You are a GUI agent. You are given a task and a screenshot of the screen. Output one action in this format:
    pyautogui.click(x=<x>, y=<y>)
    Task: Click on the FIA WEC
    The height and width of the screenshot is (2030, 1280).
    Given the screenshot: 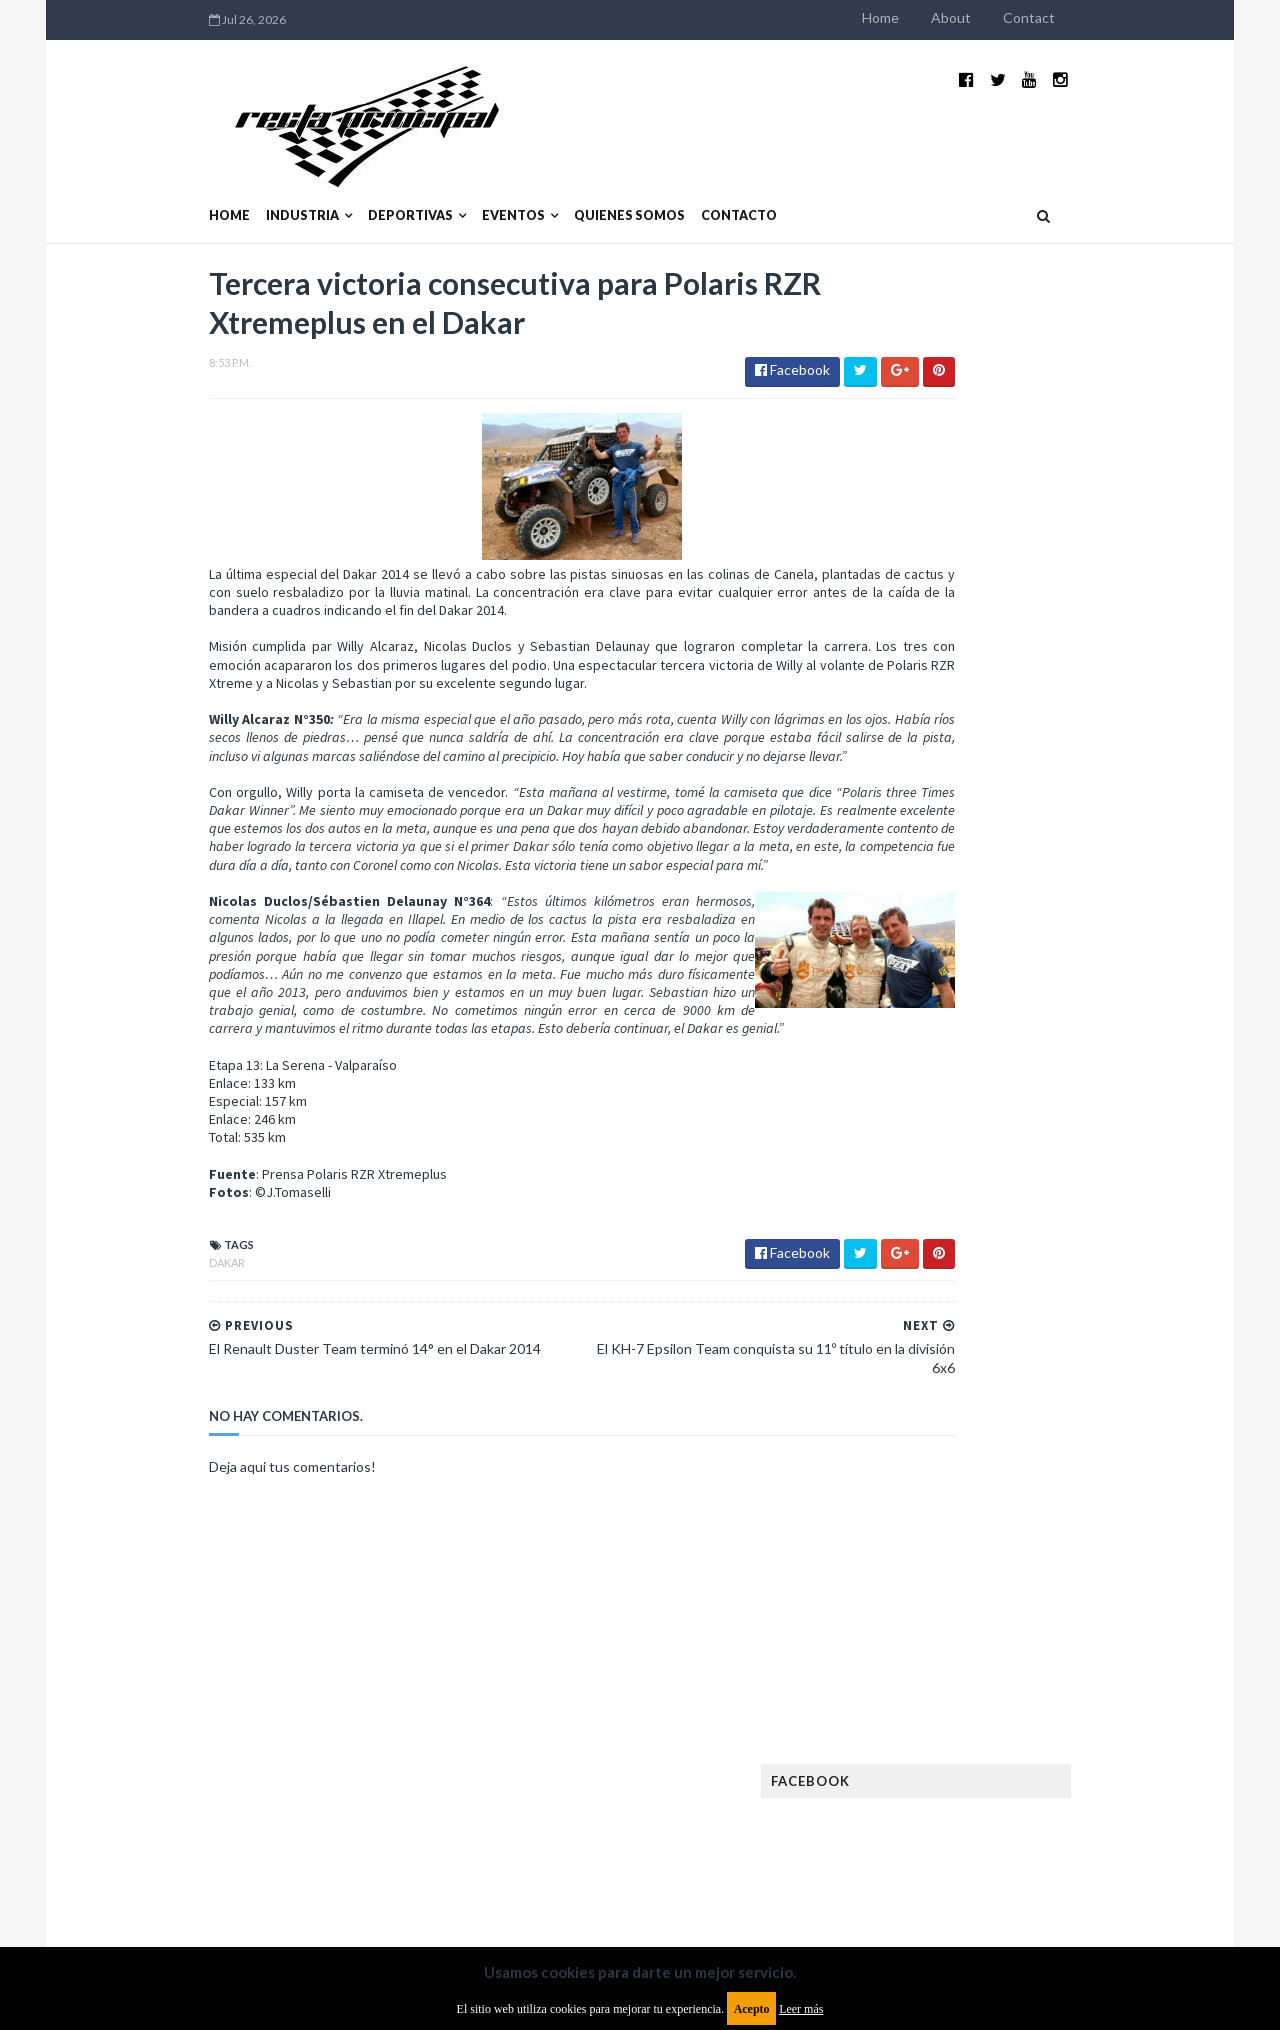 What is the action you would take?
    pyautogui.click(x=1027, y=1462)
    